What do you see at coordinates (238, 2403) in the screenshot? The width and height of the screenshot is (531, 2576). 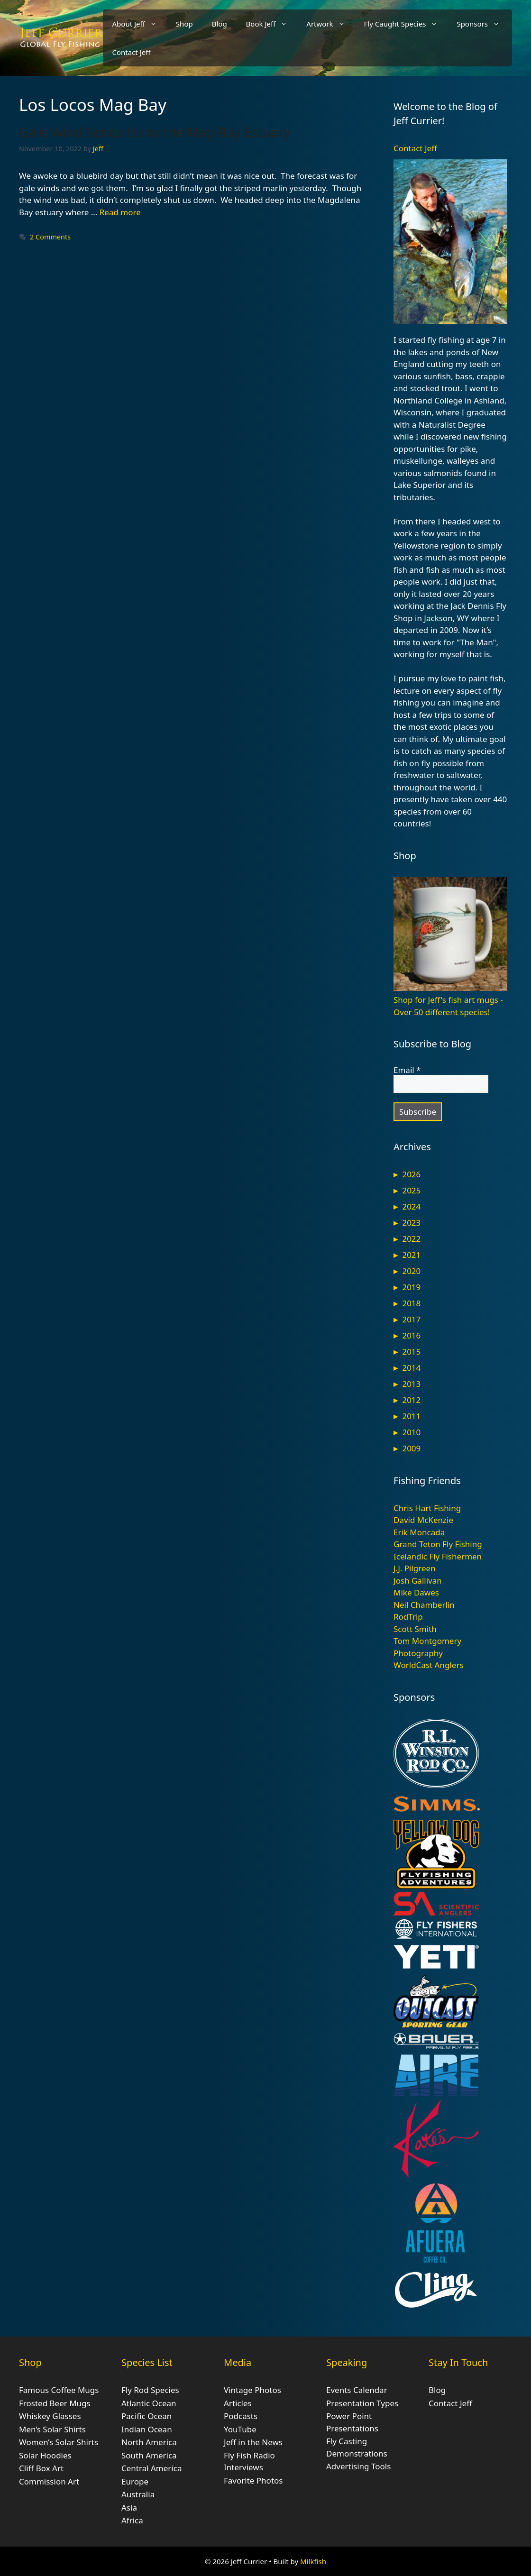 I see `Articles` at bounding box center [238, 2403].